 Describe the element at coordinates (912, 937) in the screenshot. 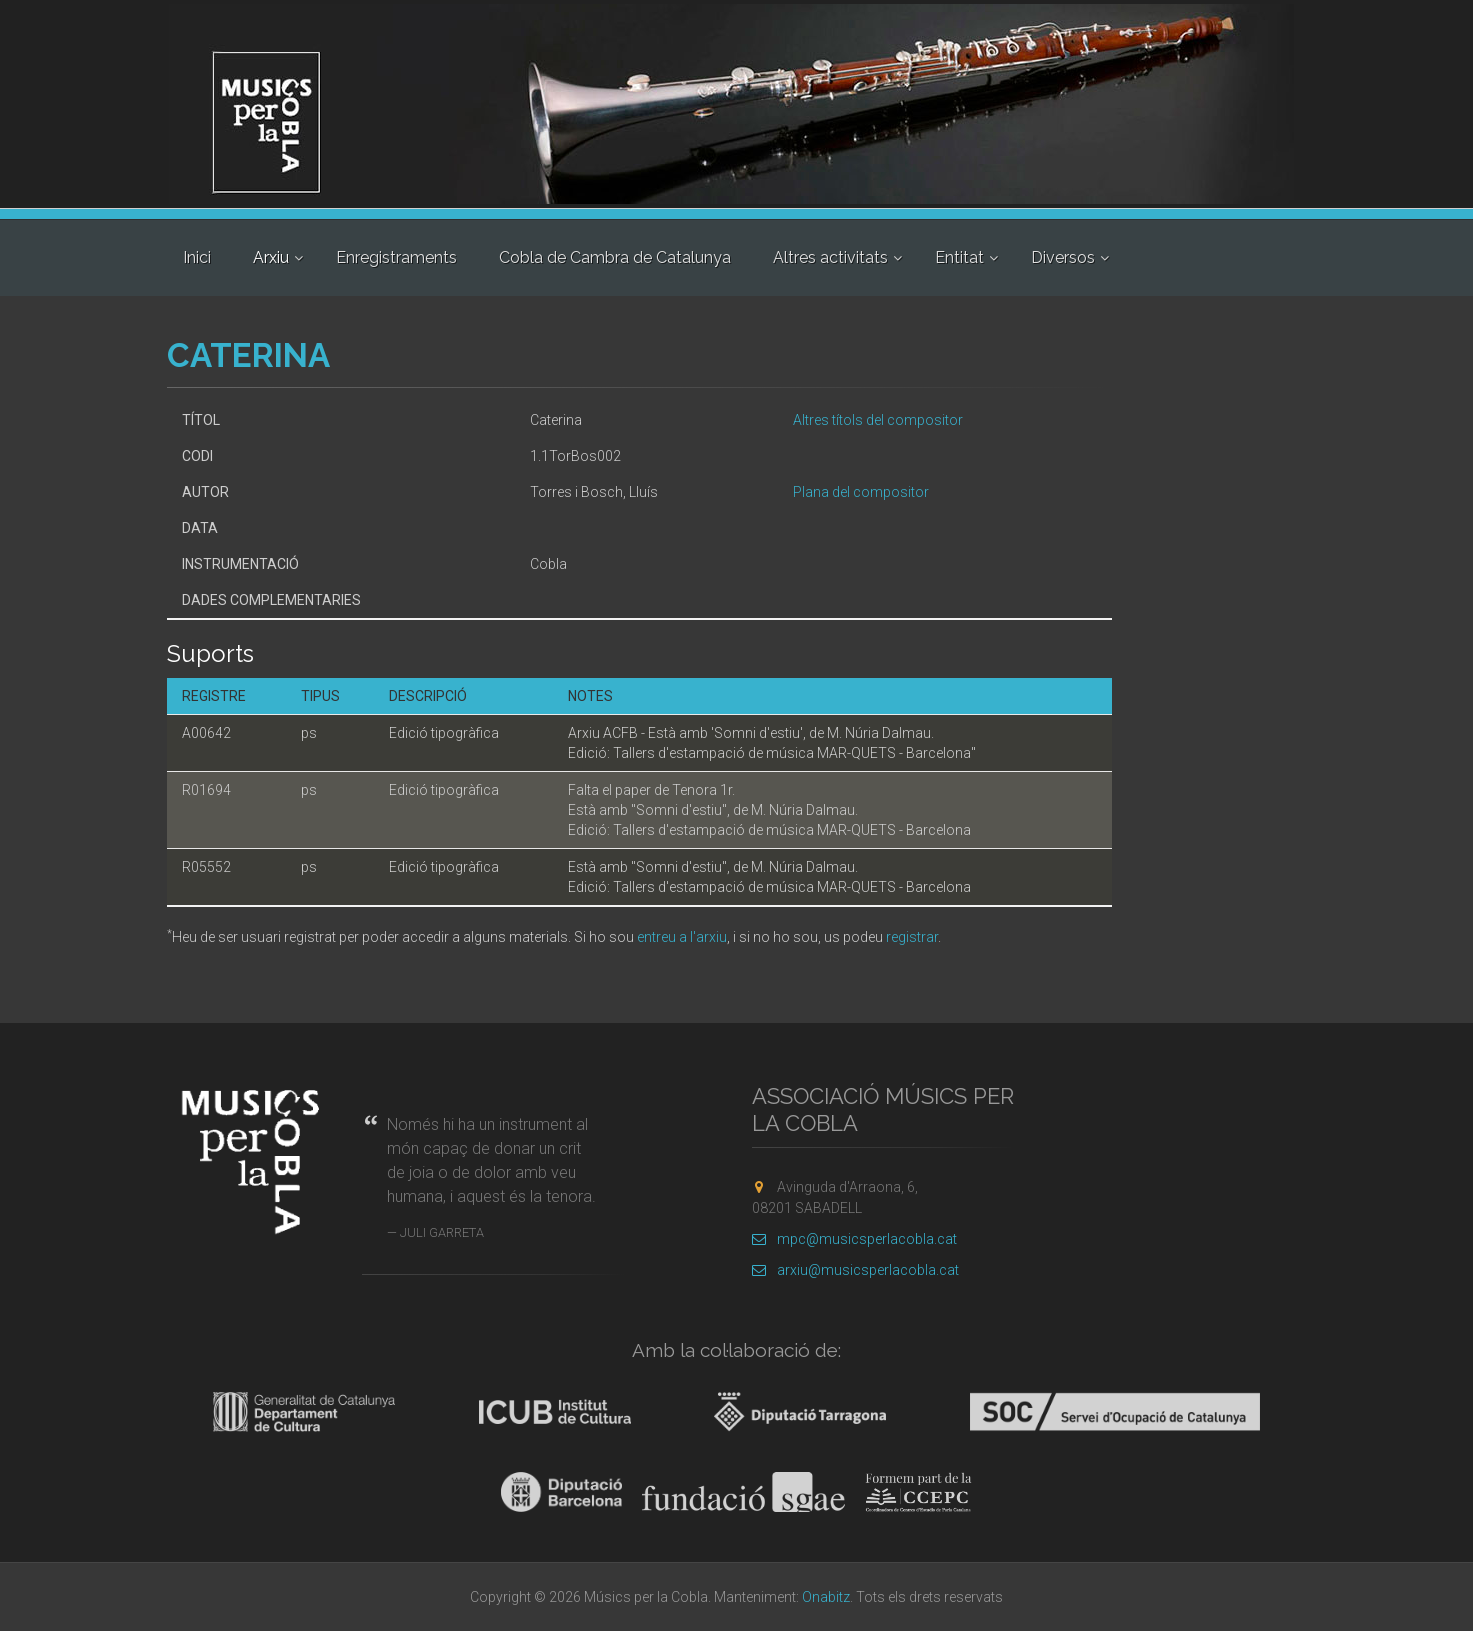

I see `registrar` at that location.